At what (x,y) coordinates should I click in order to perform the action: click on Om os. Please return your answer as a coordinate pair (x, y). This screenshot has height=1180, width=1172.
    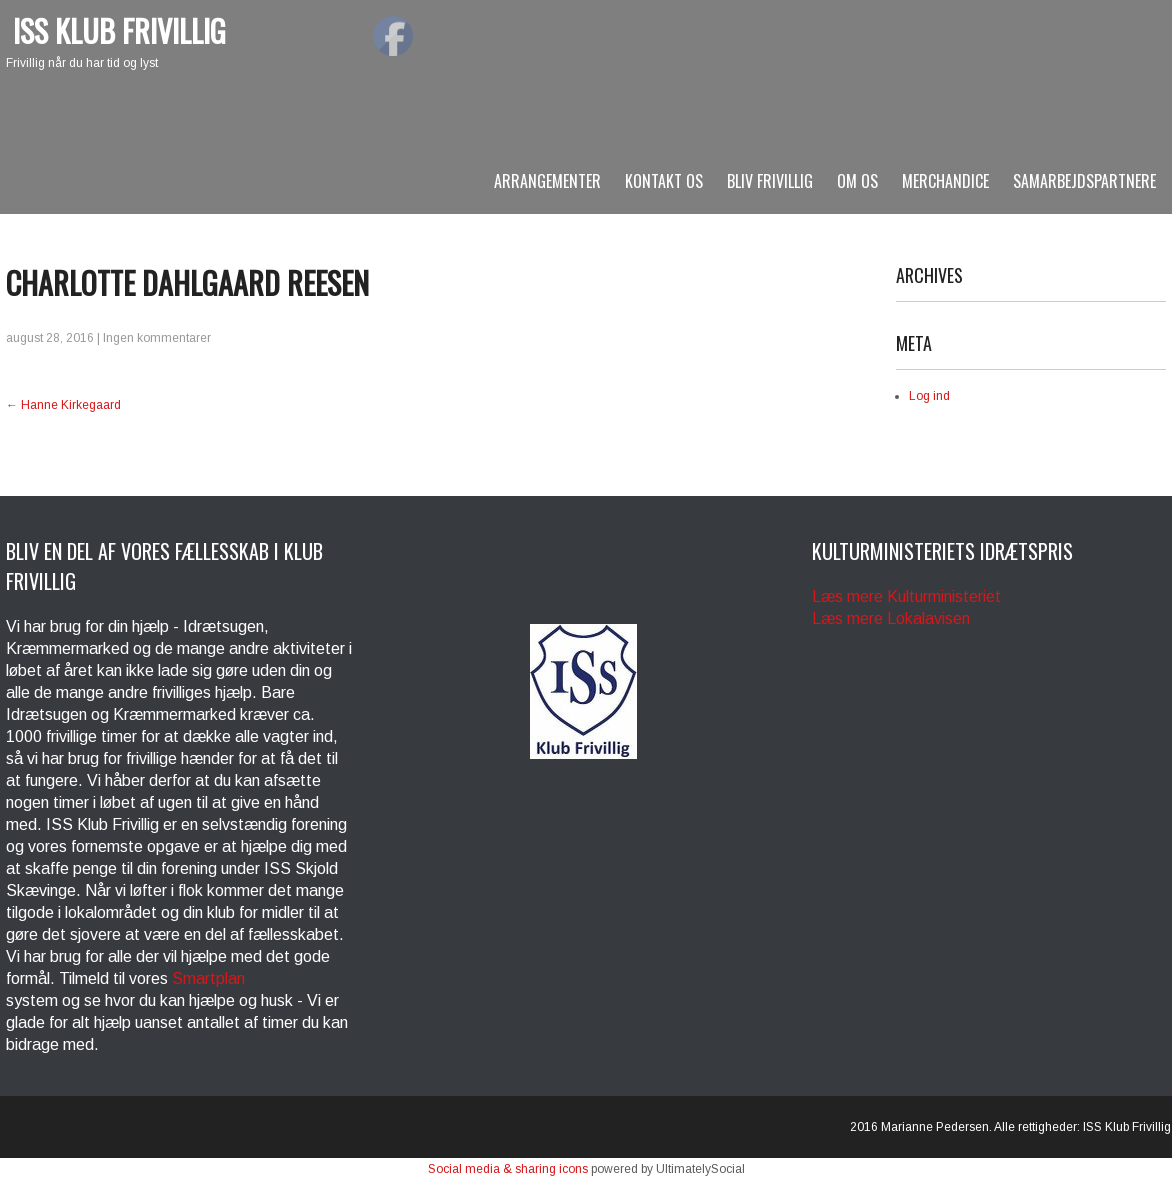
    Looking at the image, I should click on (857, 181).